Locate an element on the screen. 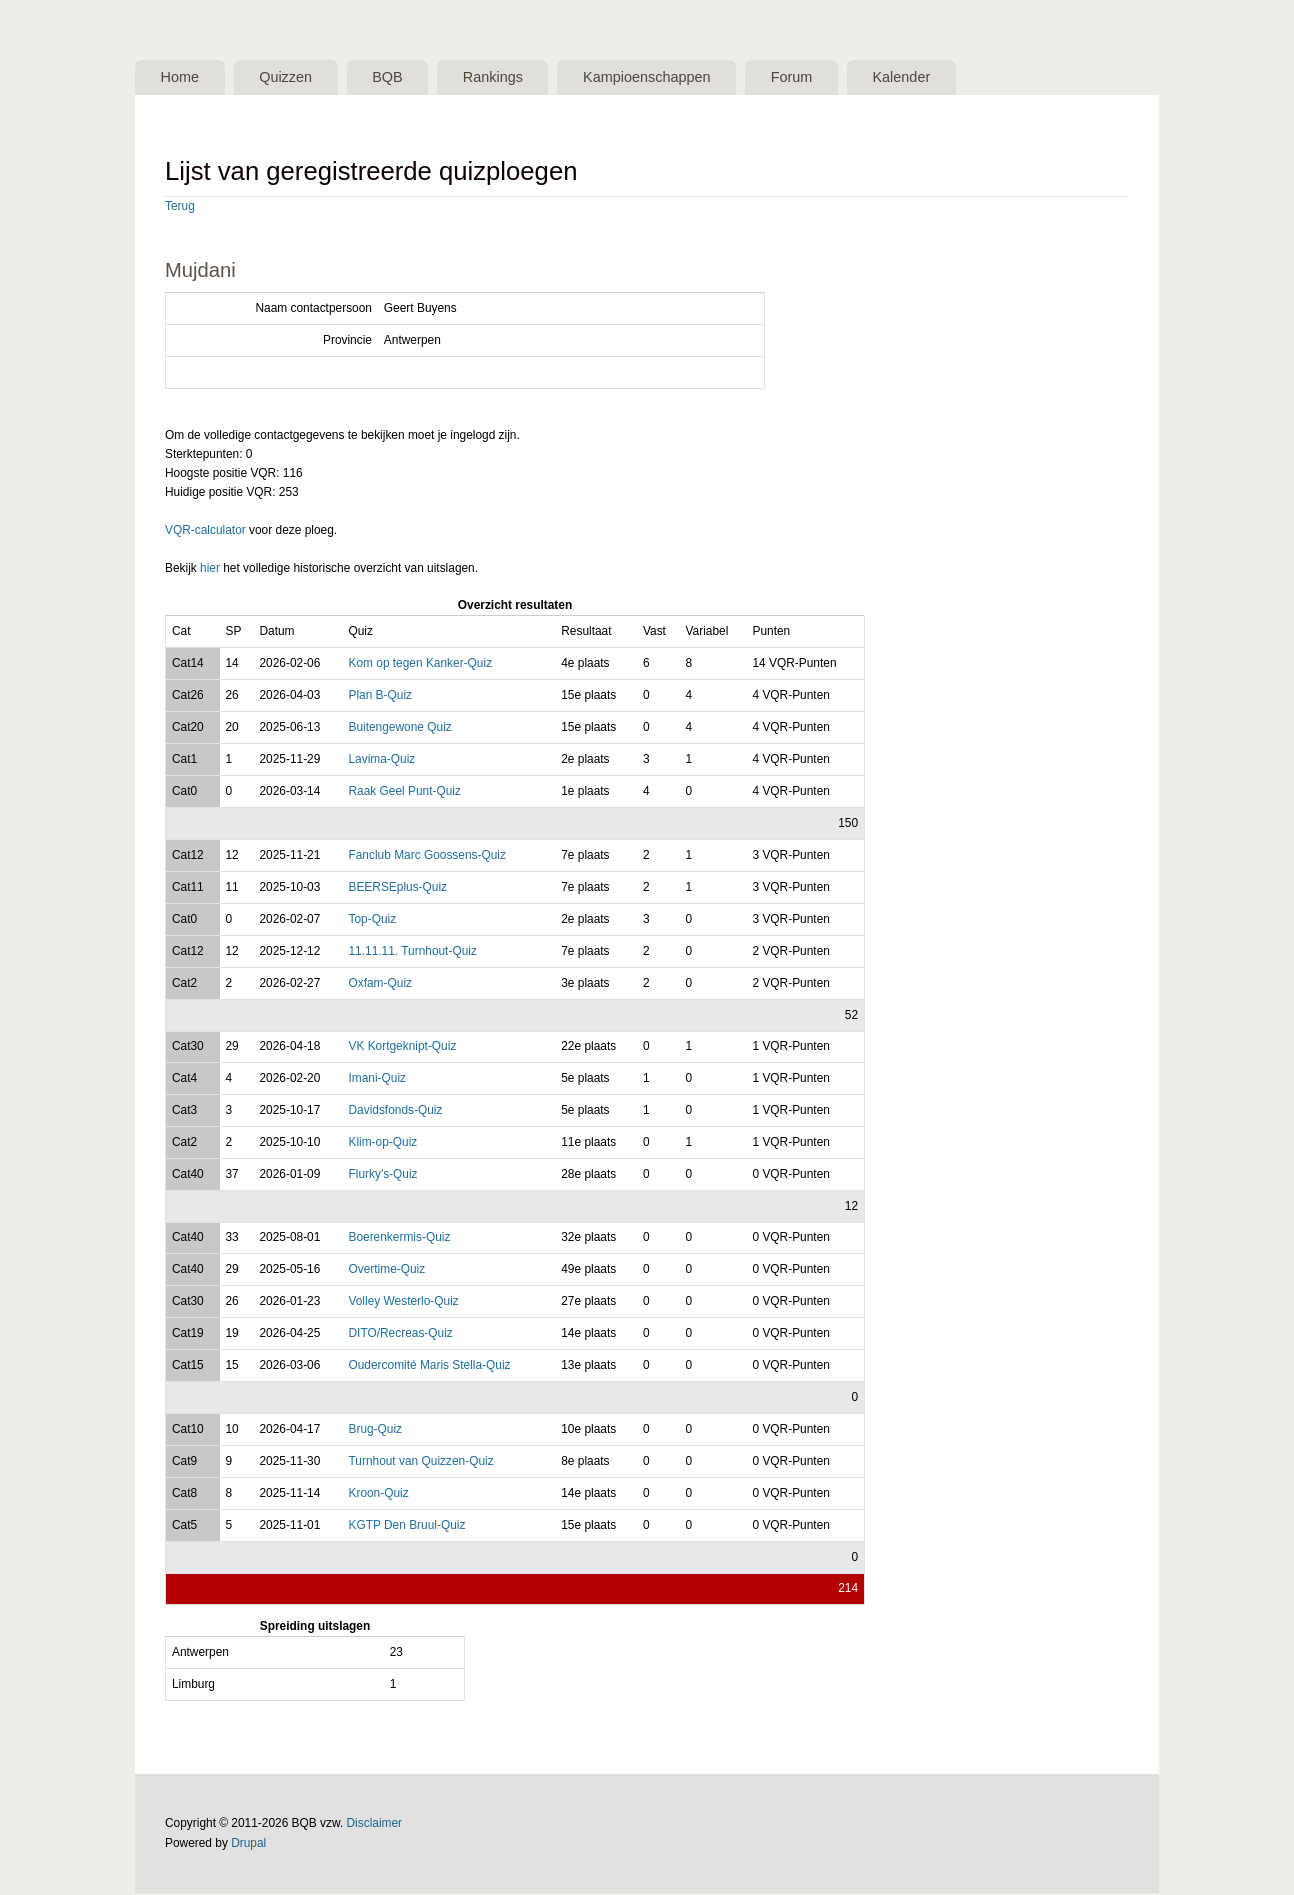 This screenshot has height=1895, width=1294. Volley Westerlo-Quiz is located at coordinates (403, 1303).